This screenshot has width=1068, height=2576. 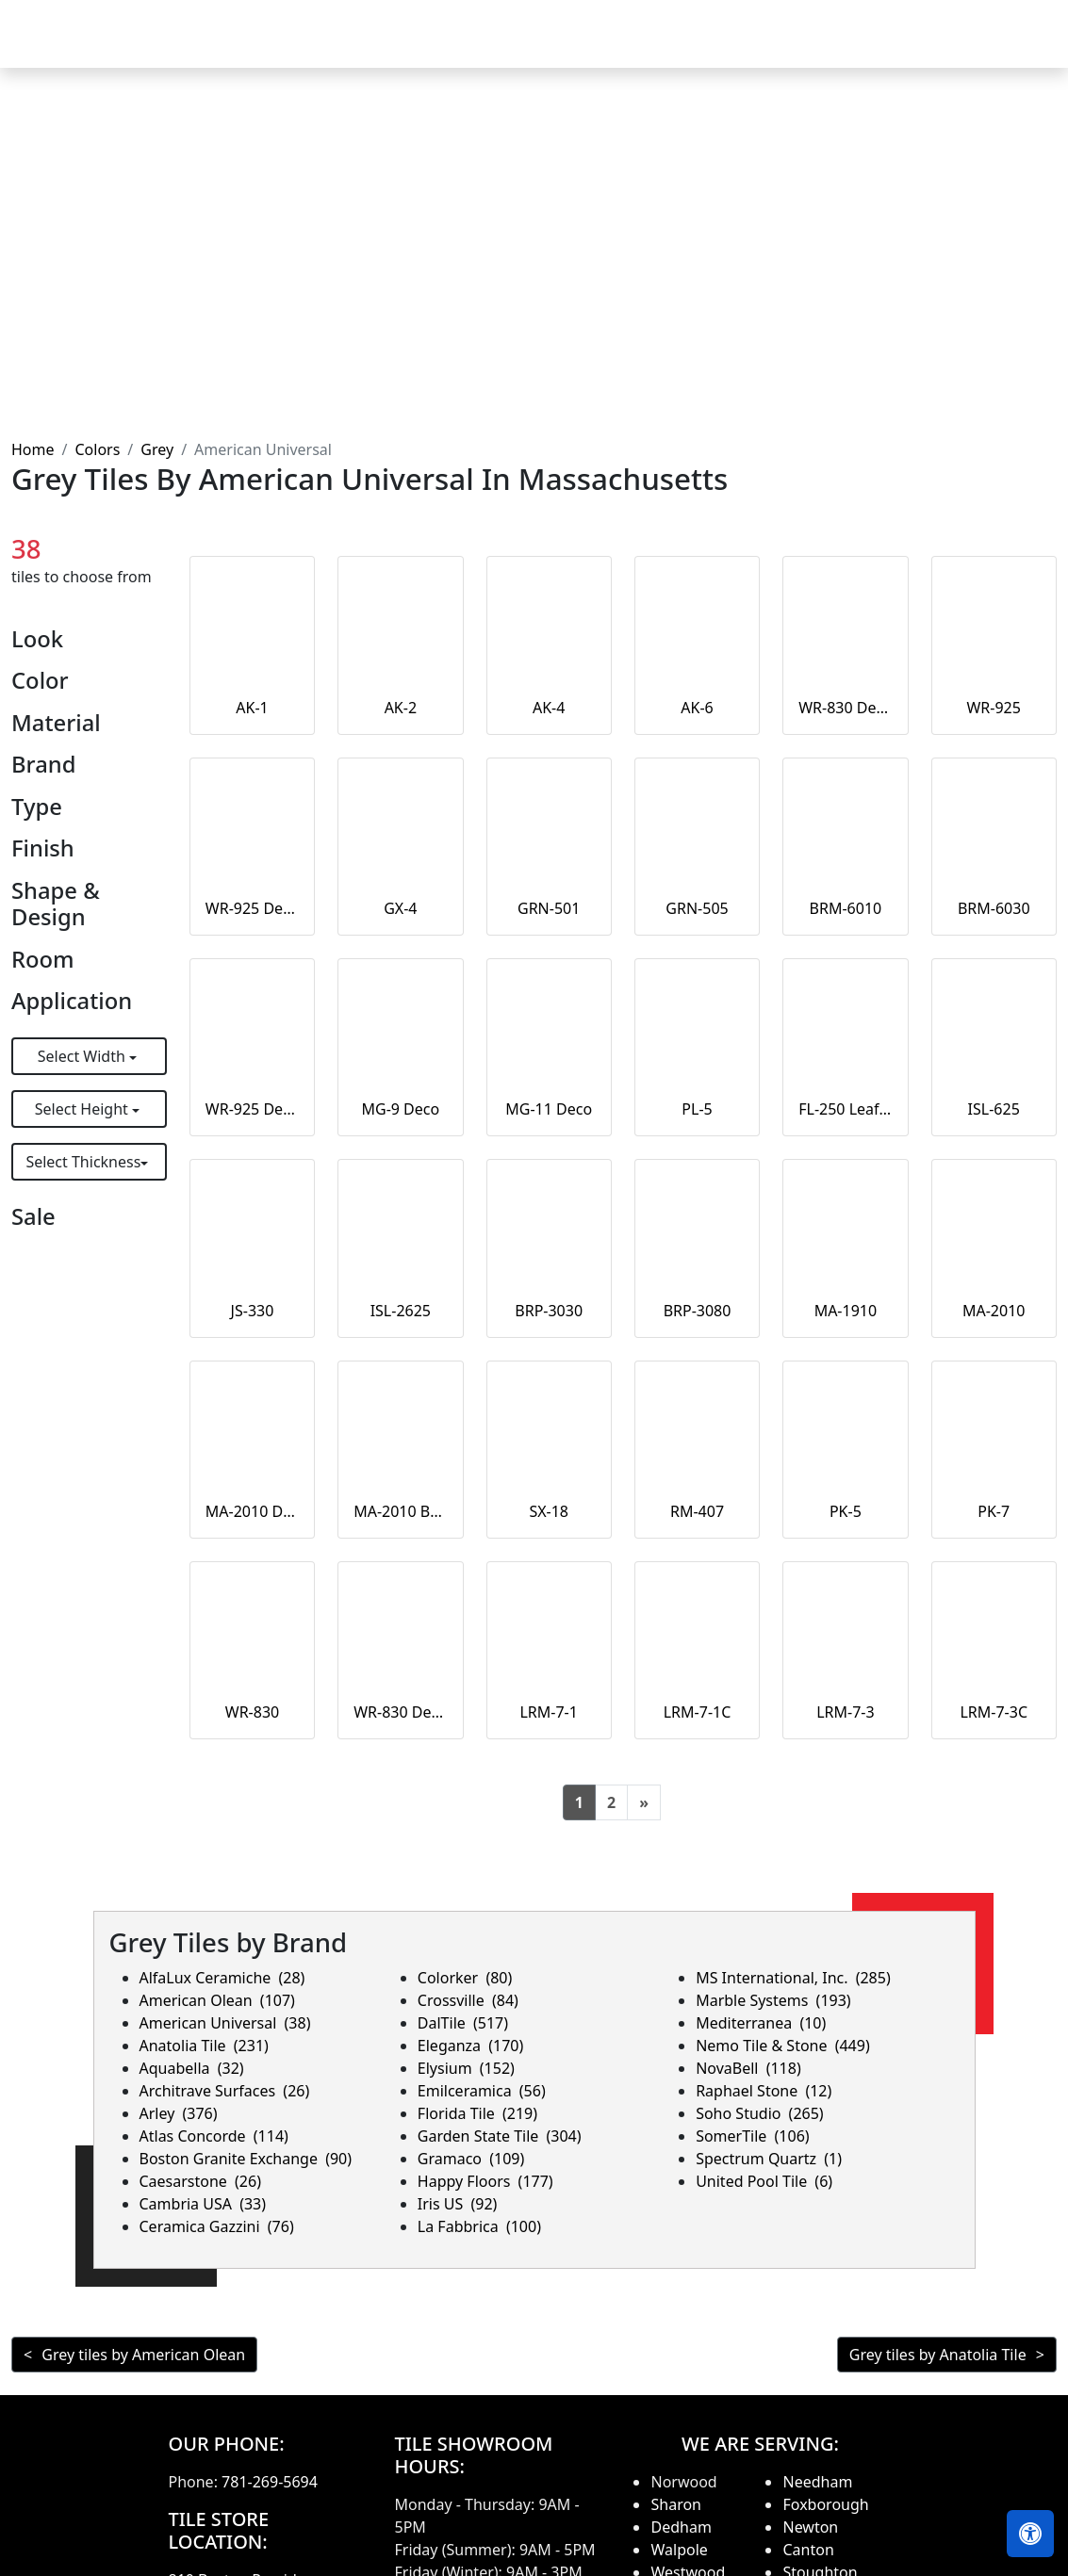 I want to click on LRM-7-3, so click(x=845, y=1712).